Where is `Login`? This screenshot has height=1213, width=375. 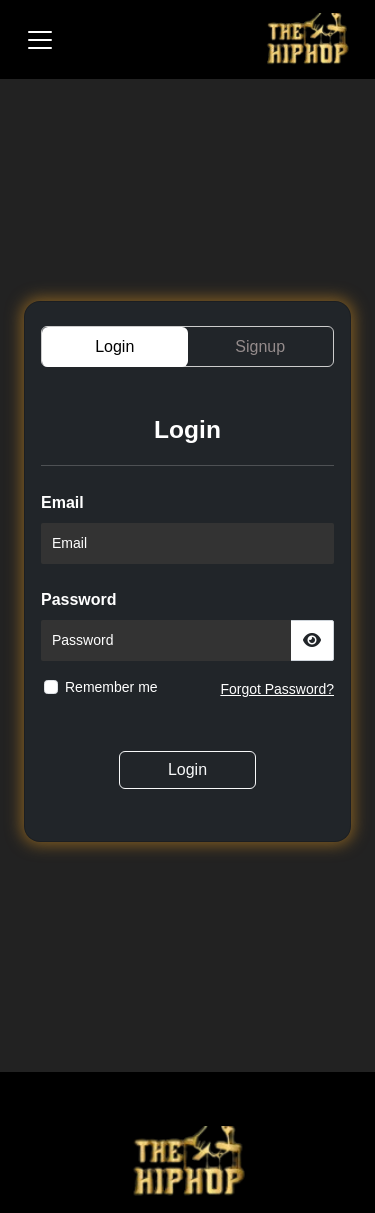
Login is located at coordinates (187, 769).